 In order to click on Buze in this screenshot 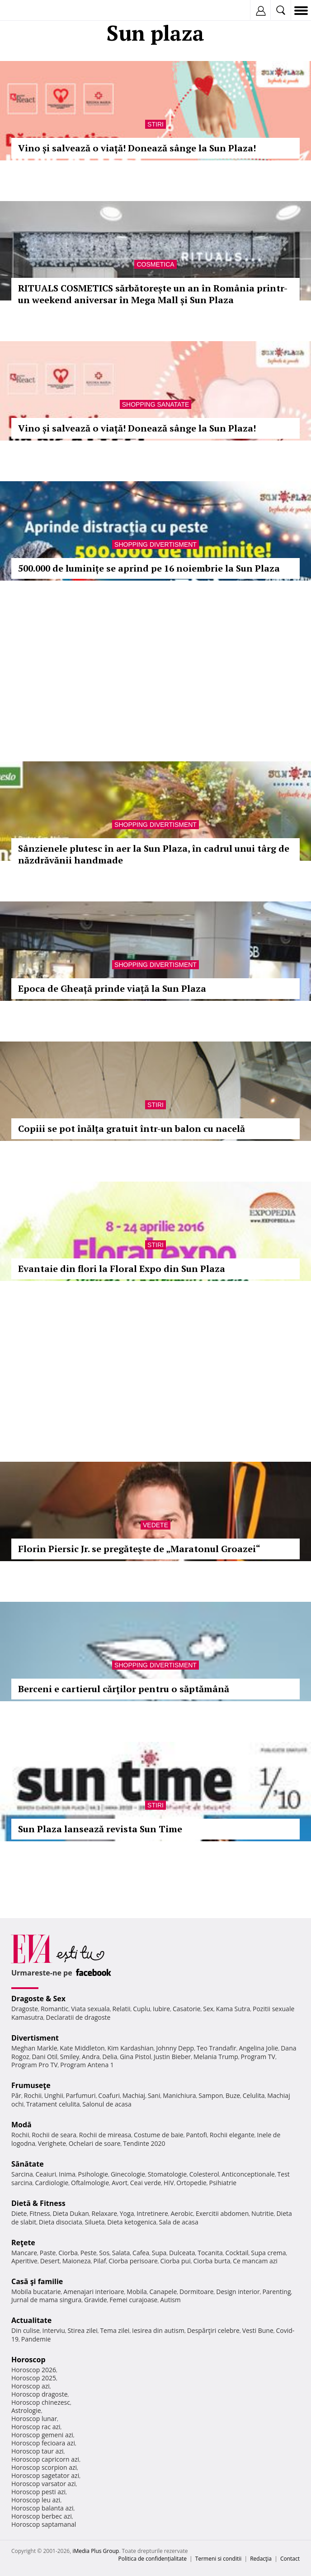, I will do `click(233, 2095)`.